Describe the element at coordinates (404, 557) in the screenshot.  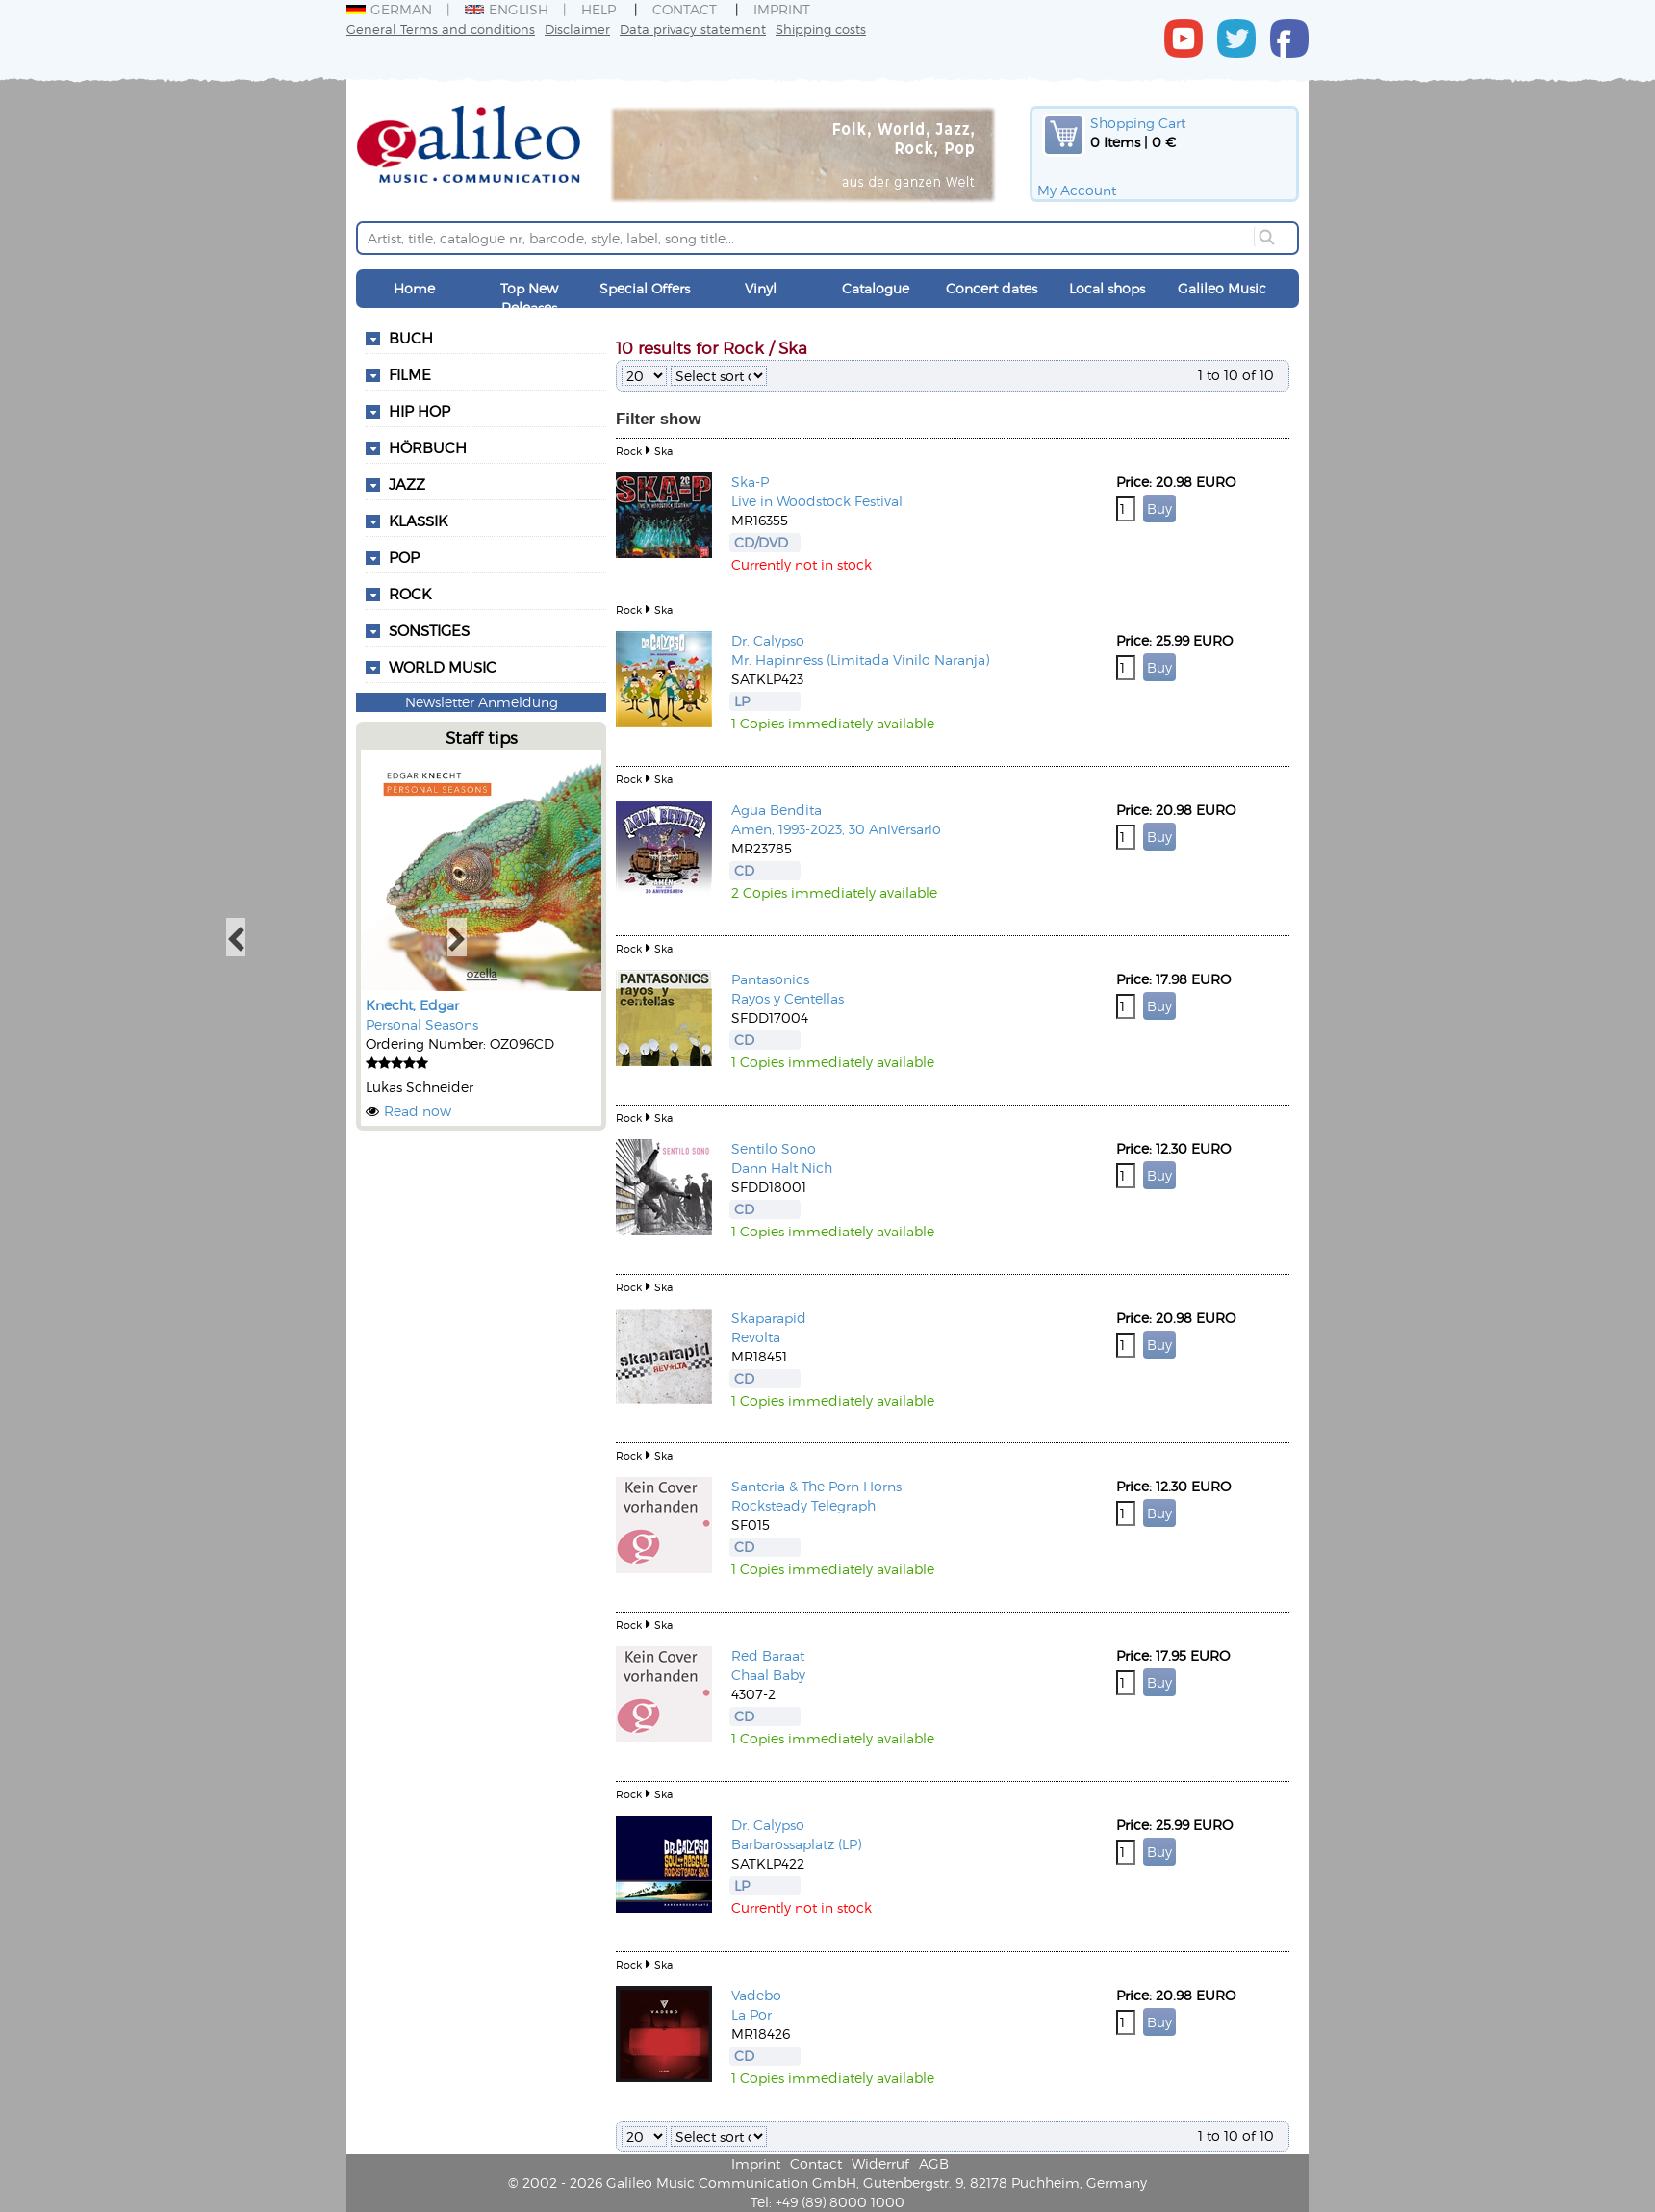
I see `Pop` at that location.